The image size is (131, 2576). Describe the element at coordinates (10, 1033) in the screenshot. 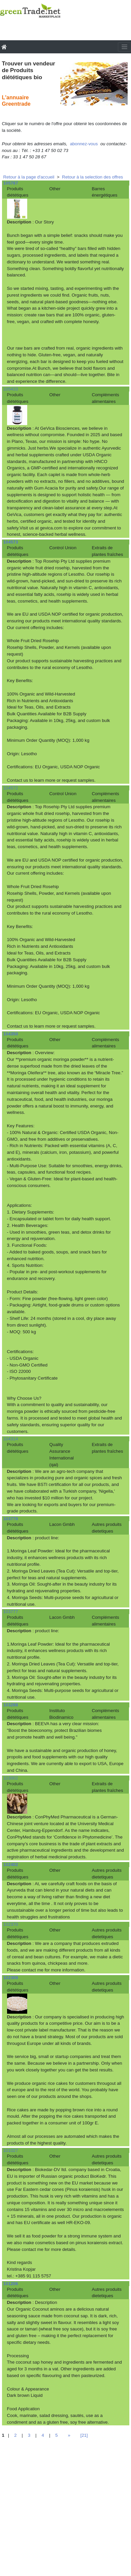

I see `104350` at that location.